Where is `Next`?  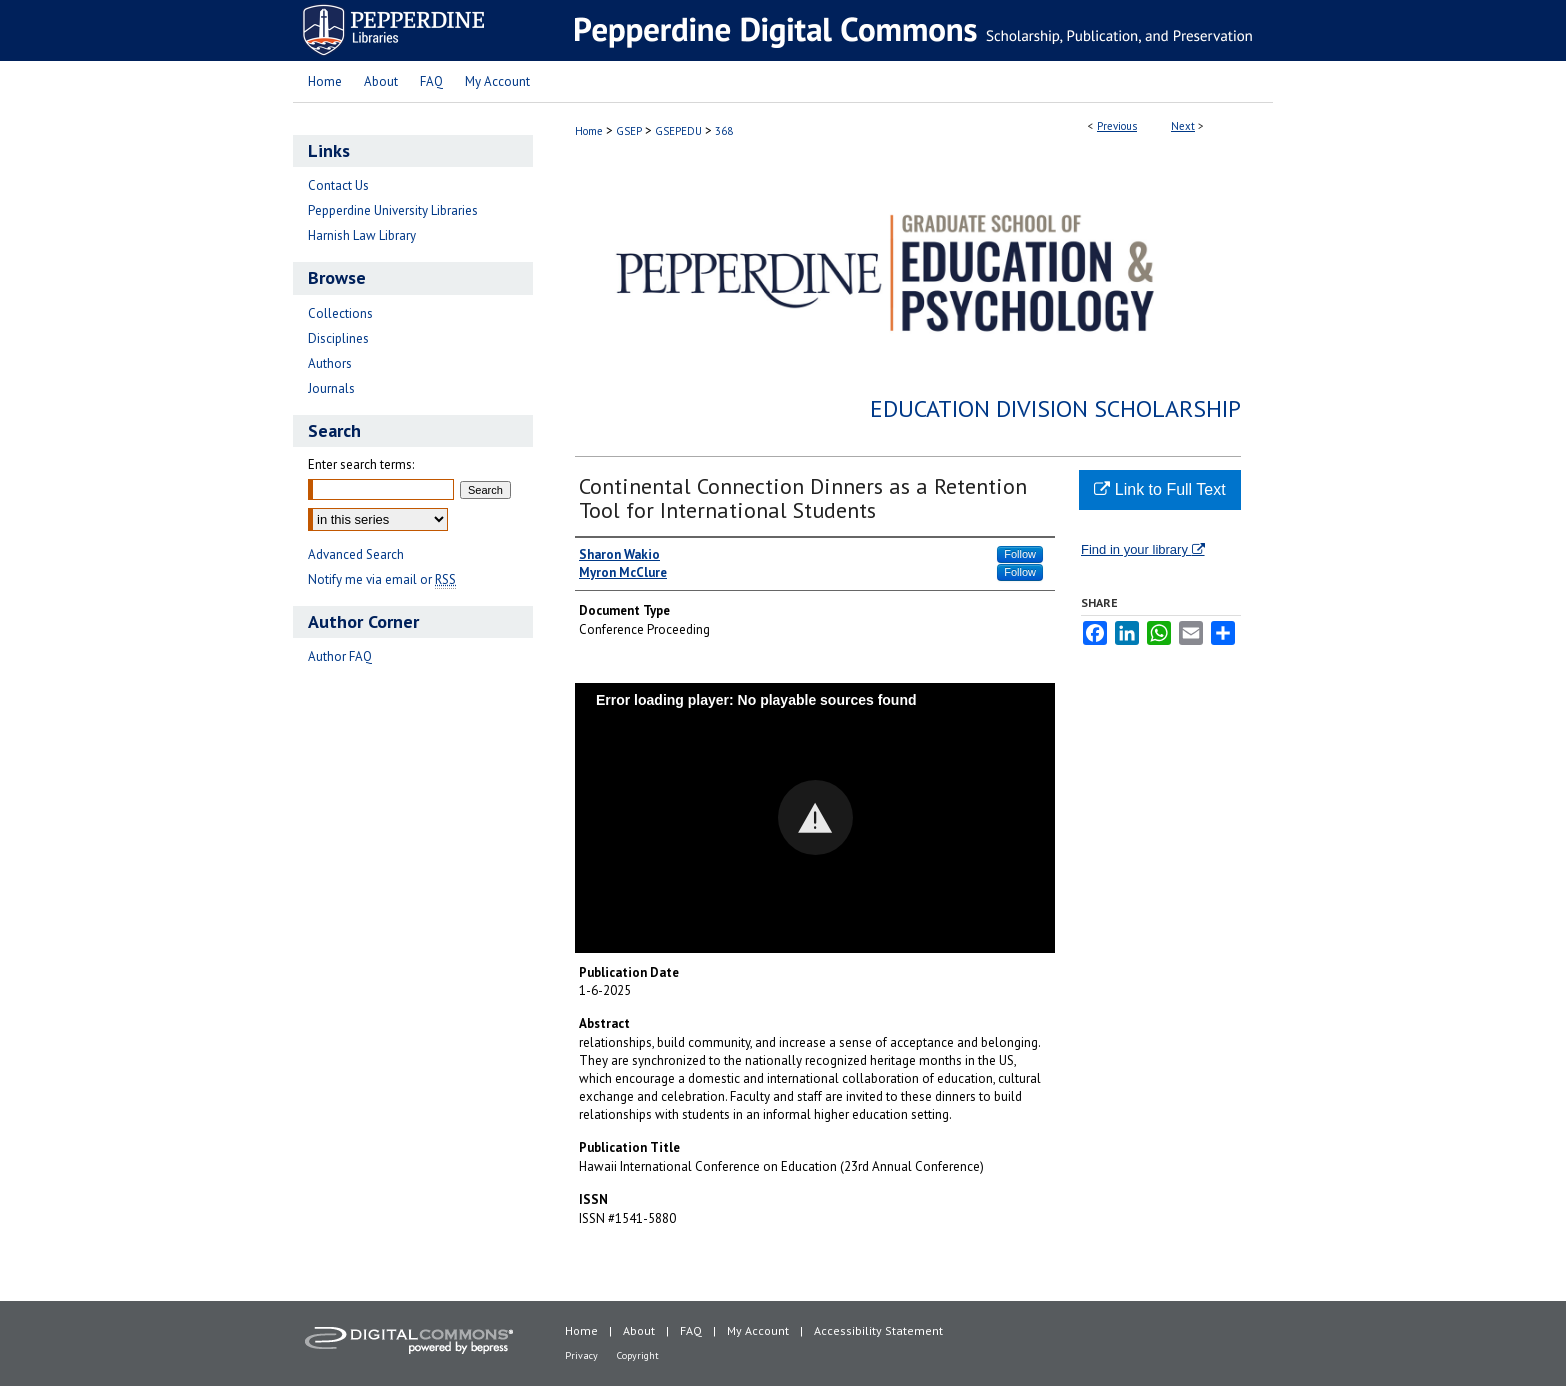 Next is located at coordinates (1183, 126).